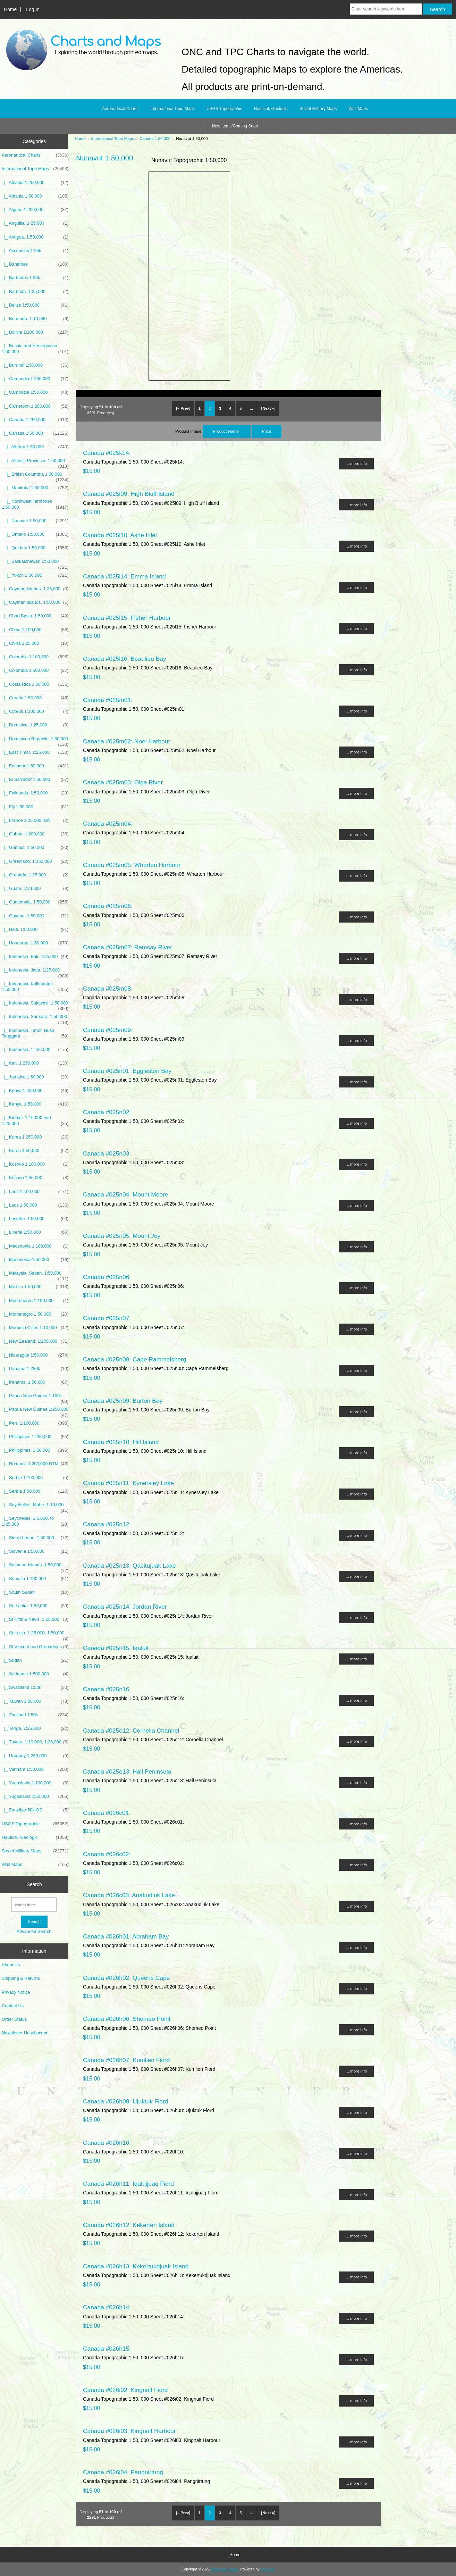  Describe the element at coordinates (120, 108) in the screenshot. I see `Aeronautical Charts` at that location.